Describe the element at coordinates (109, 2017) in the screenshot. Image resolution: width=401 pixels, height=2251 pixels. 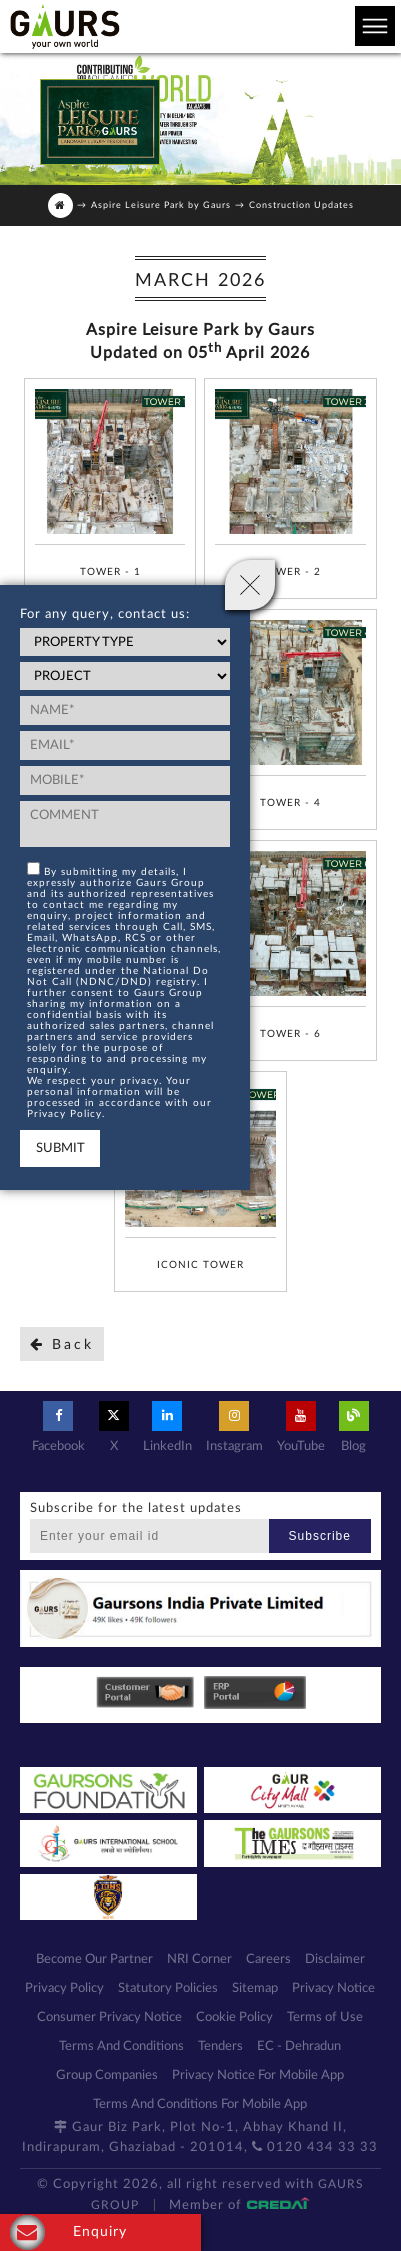
I see `Consumer Privacy Notice` at that location.